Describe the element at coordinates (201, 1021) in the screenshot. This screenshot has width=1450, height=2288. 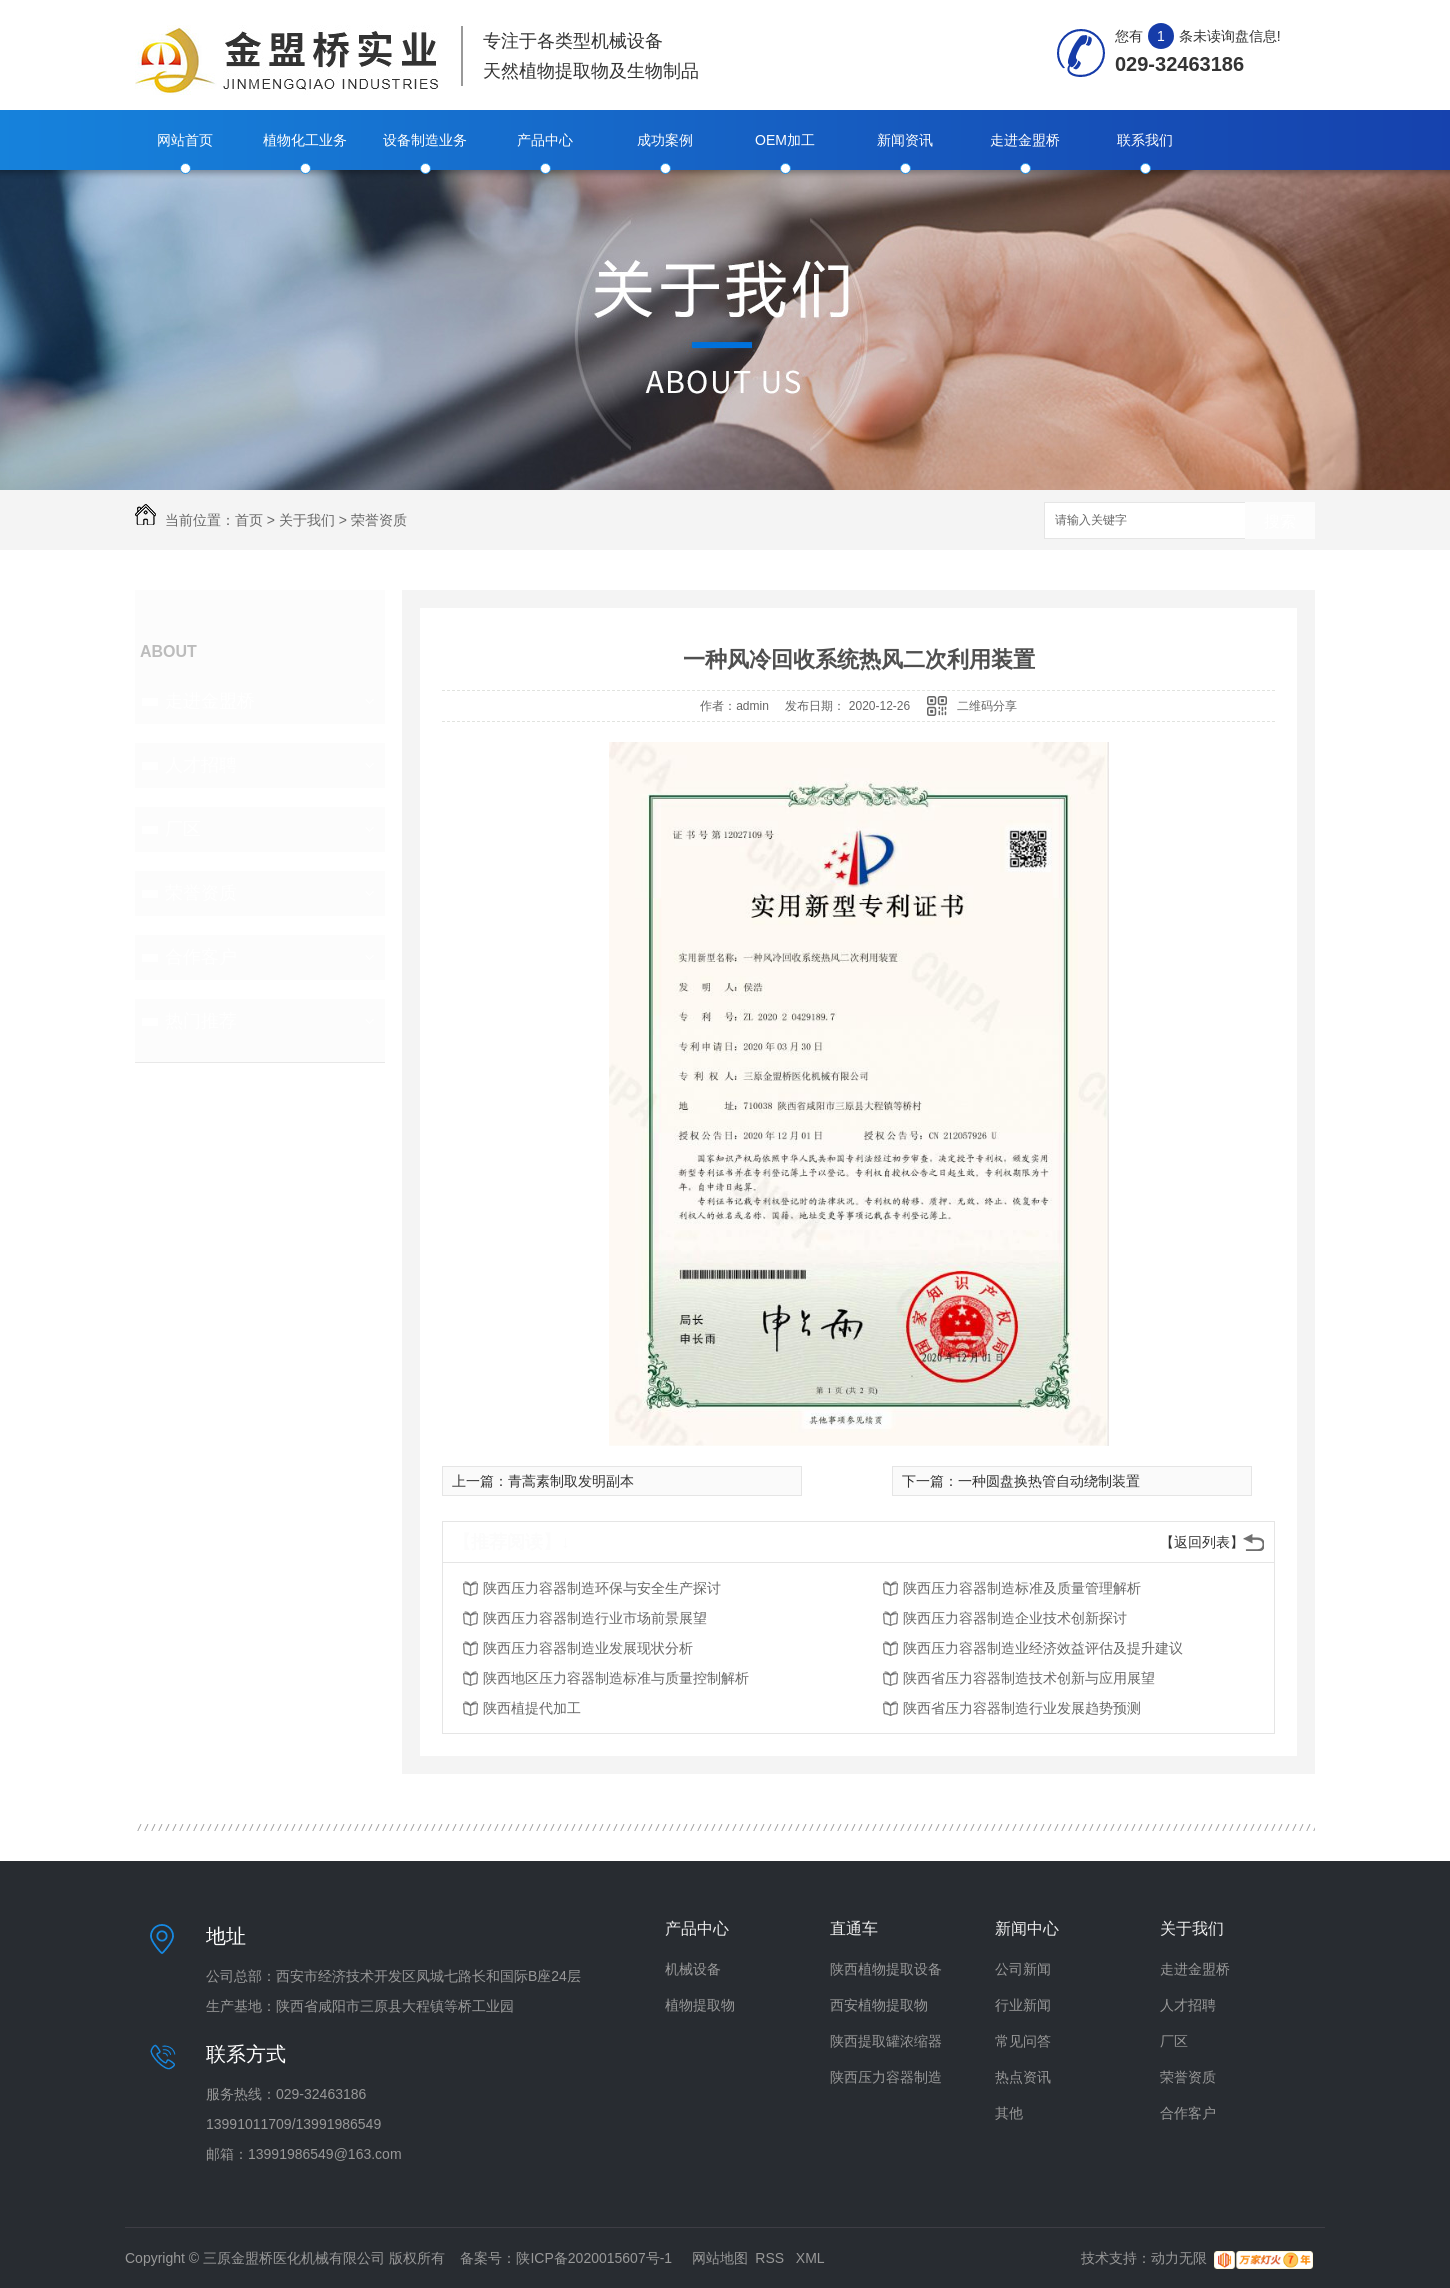
I see `热门推荐` at that location.